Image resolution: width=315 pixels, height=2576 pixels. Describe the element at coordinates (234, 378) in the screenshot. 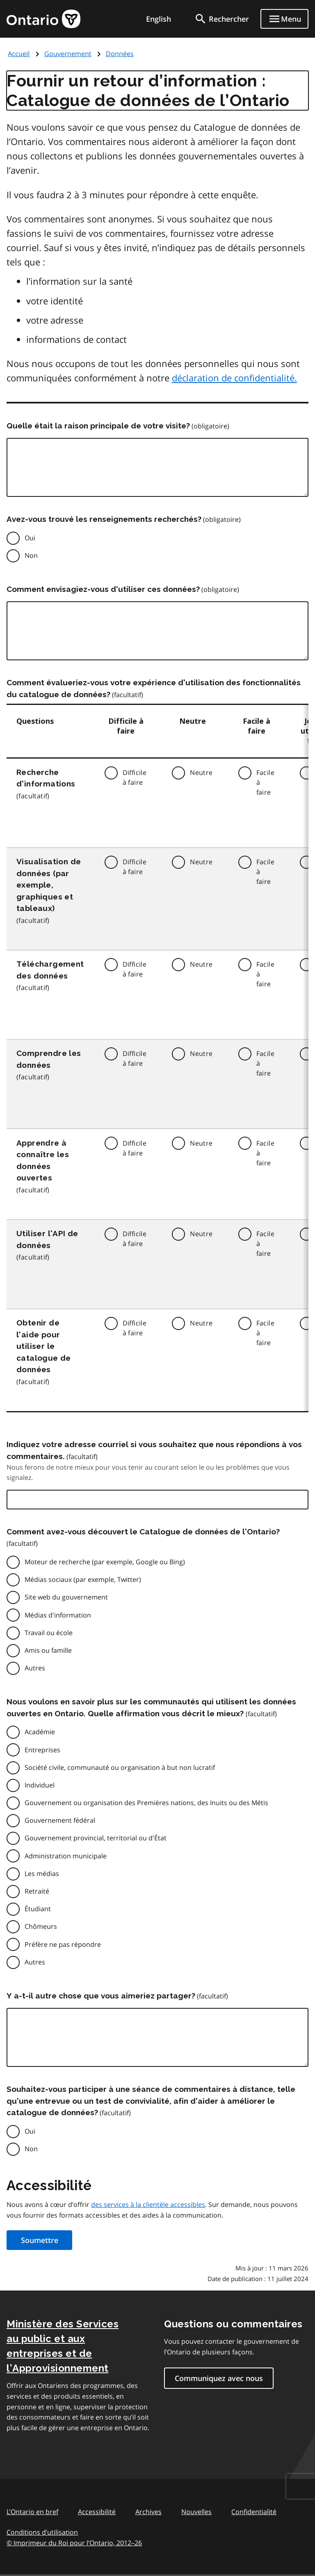

I see `déclaration de confidentialité.` at that location.